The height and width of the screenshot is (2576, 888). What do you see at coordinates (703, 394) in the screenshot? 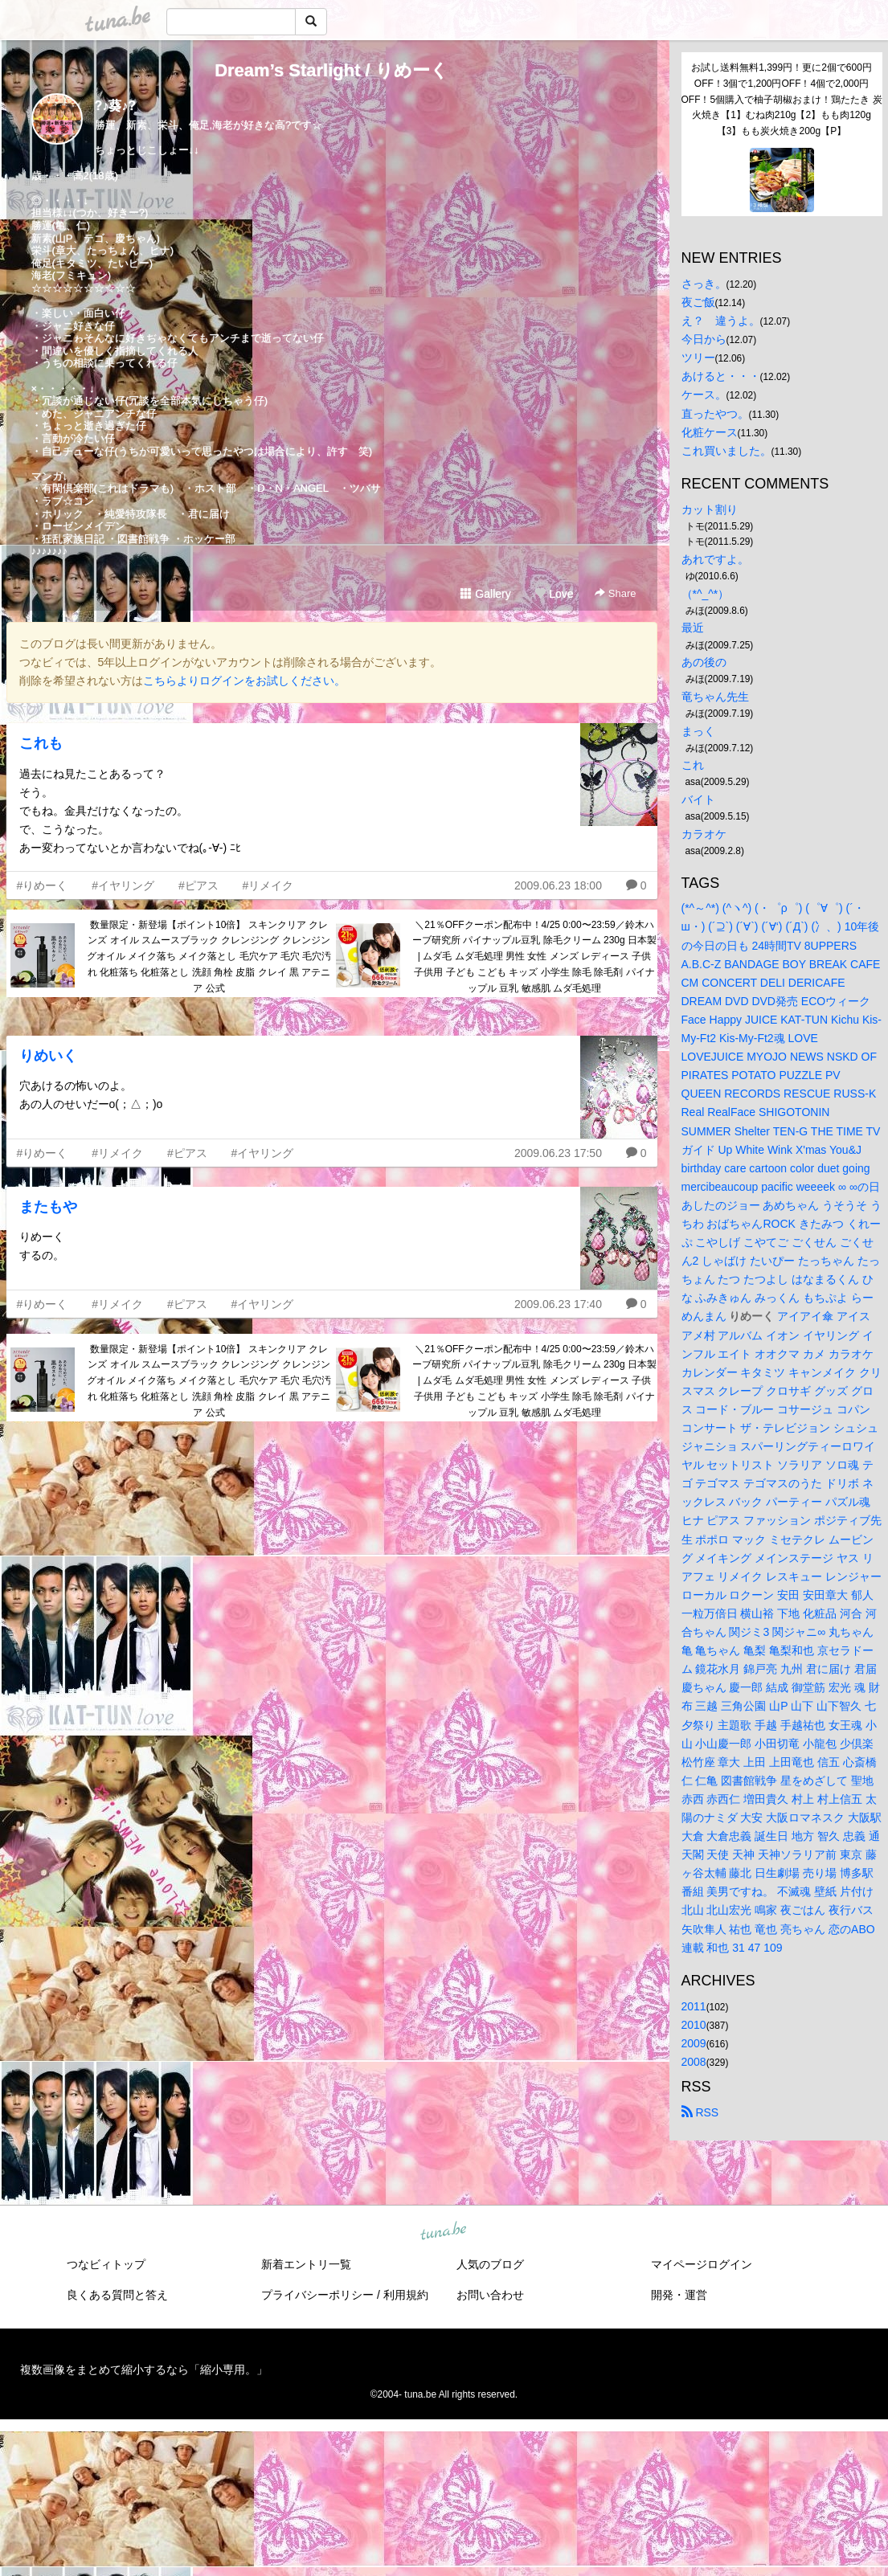
I see `ケース。` at bounding box center [703, 394].